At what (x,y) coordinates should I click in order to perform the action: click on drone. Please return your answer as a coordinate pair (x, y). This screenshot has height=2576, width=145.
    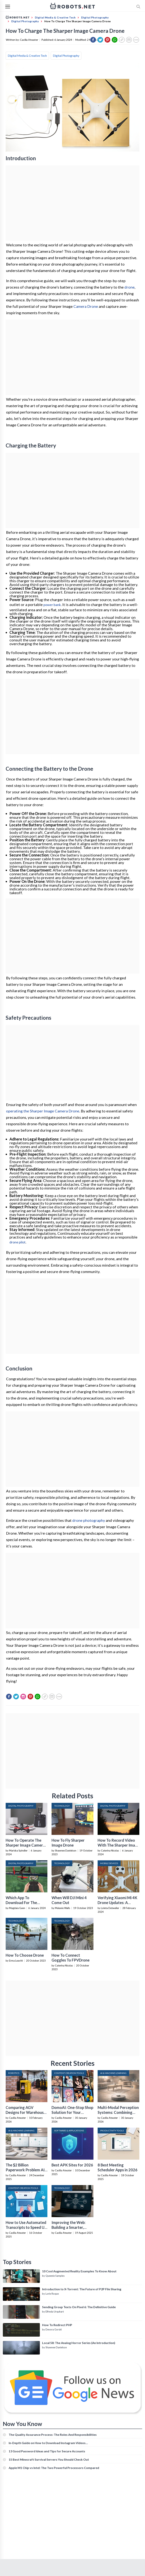
    Looking at the image, I should click on (129, 287).